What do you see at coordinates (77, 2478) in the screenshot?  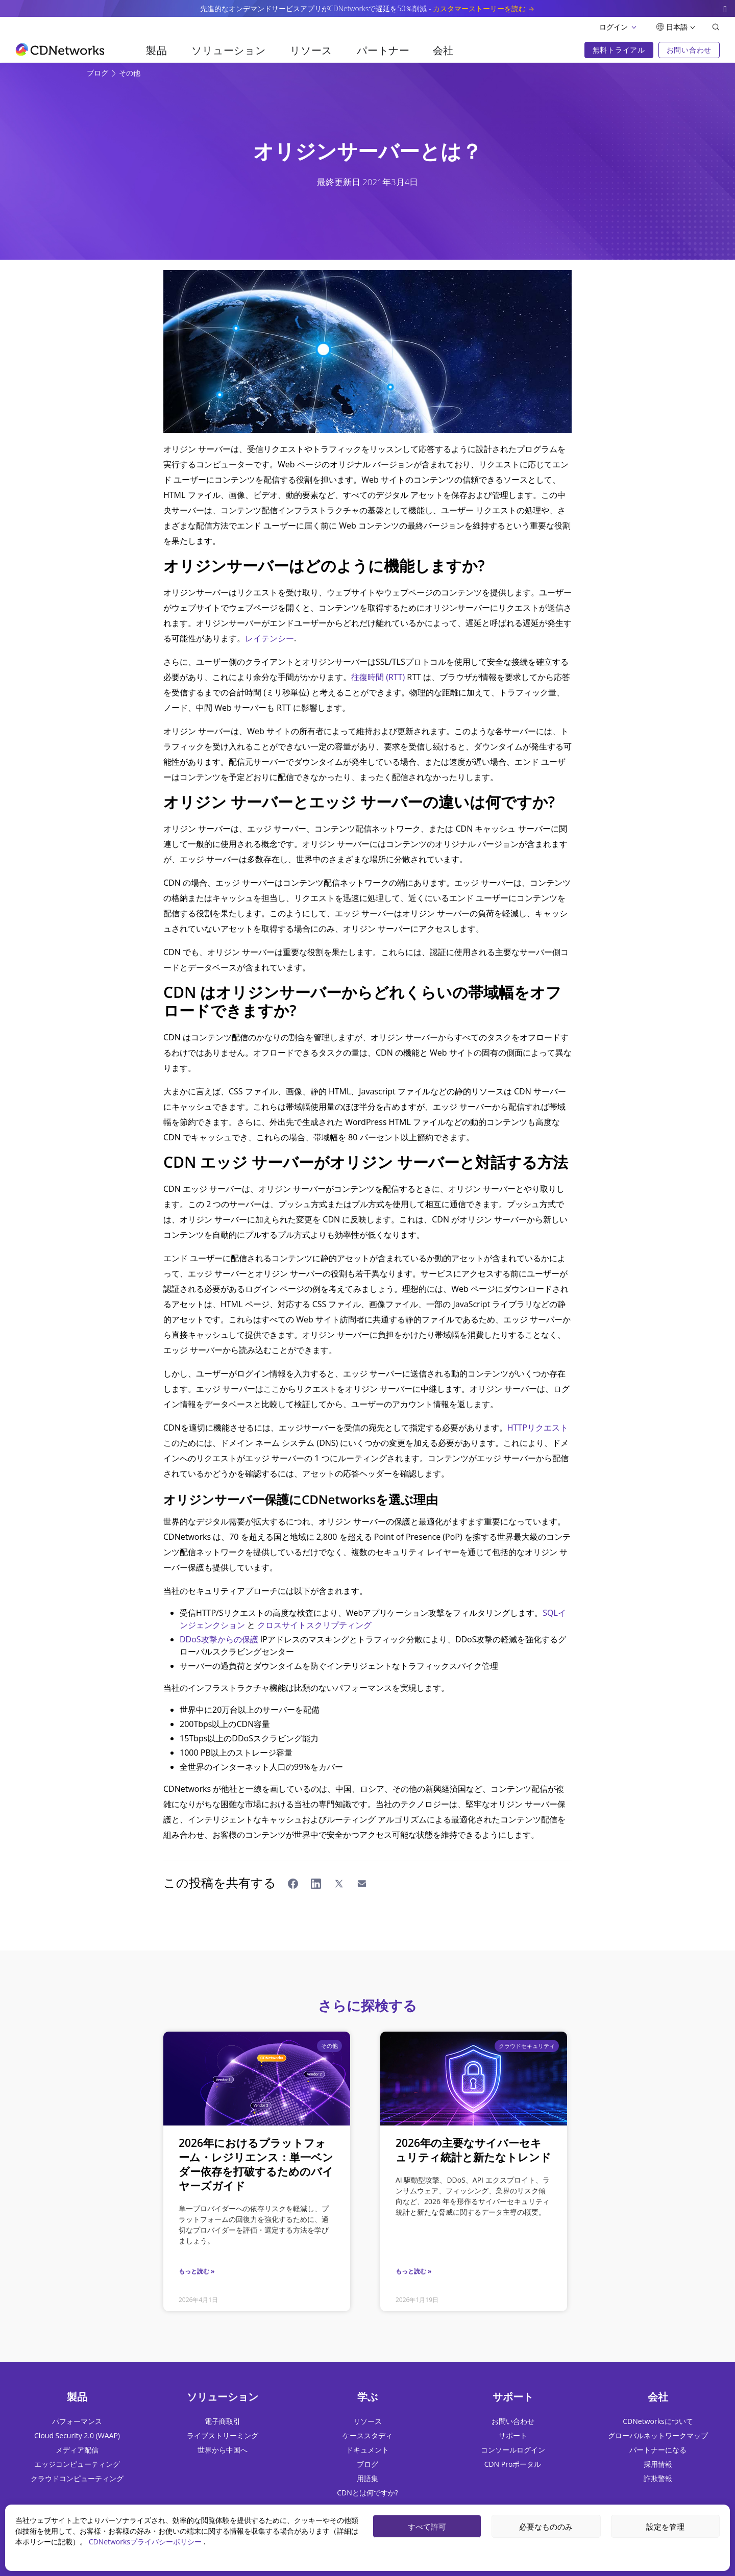 I see `クラウドコンピューティング` at bounding box center [77, 2478].